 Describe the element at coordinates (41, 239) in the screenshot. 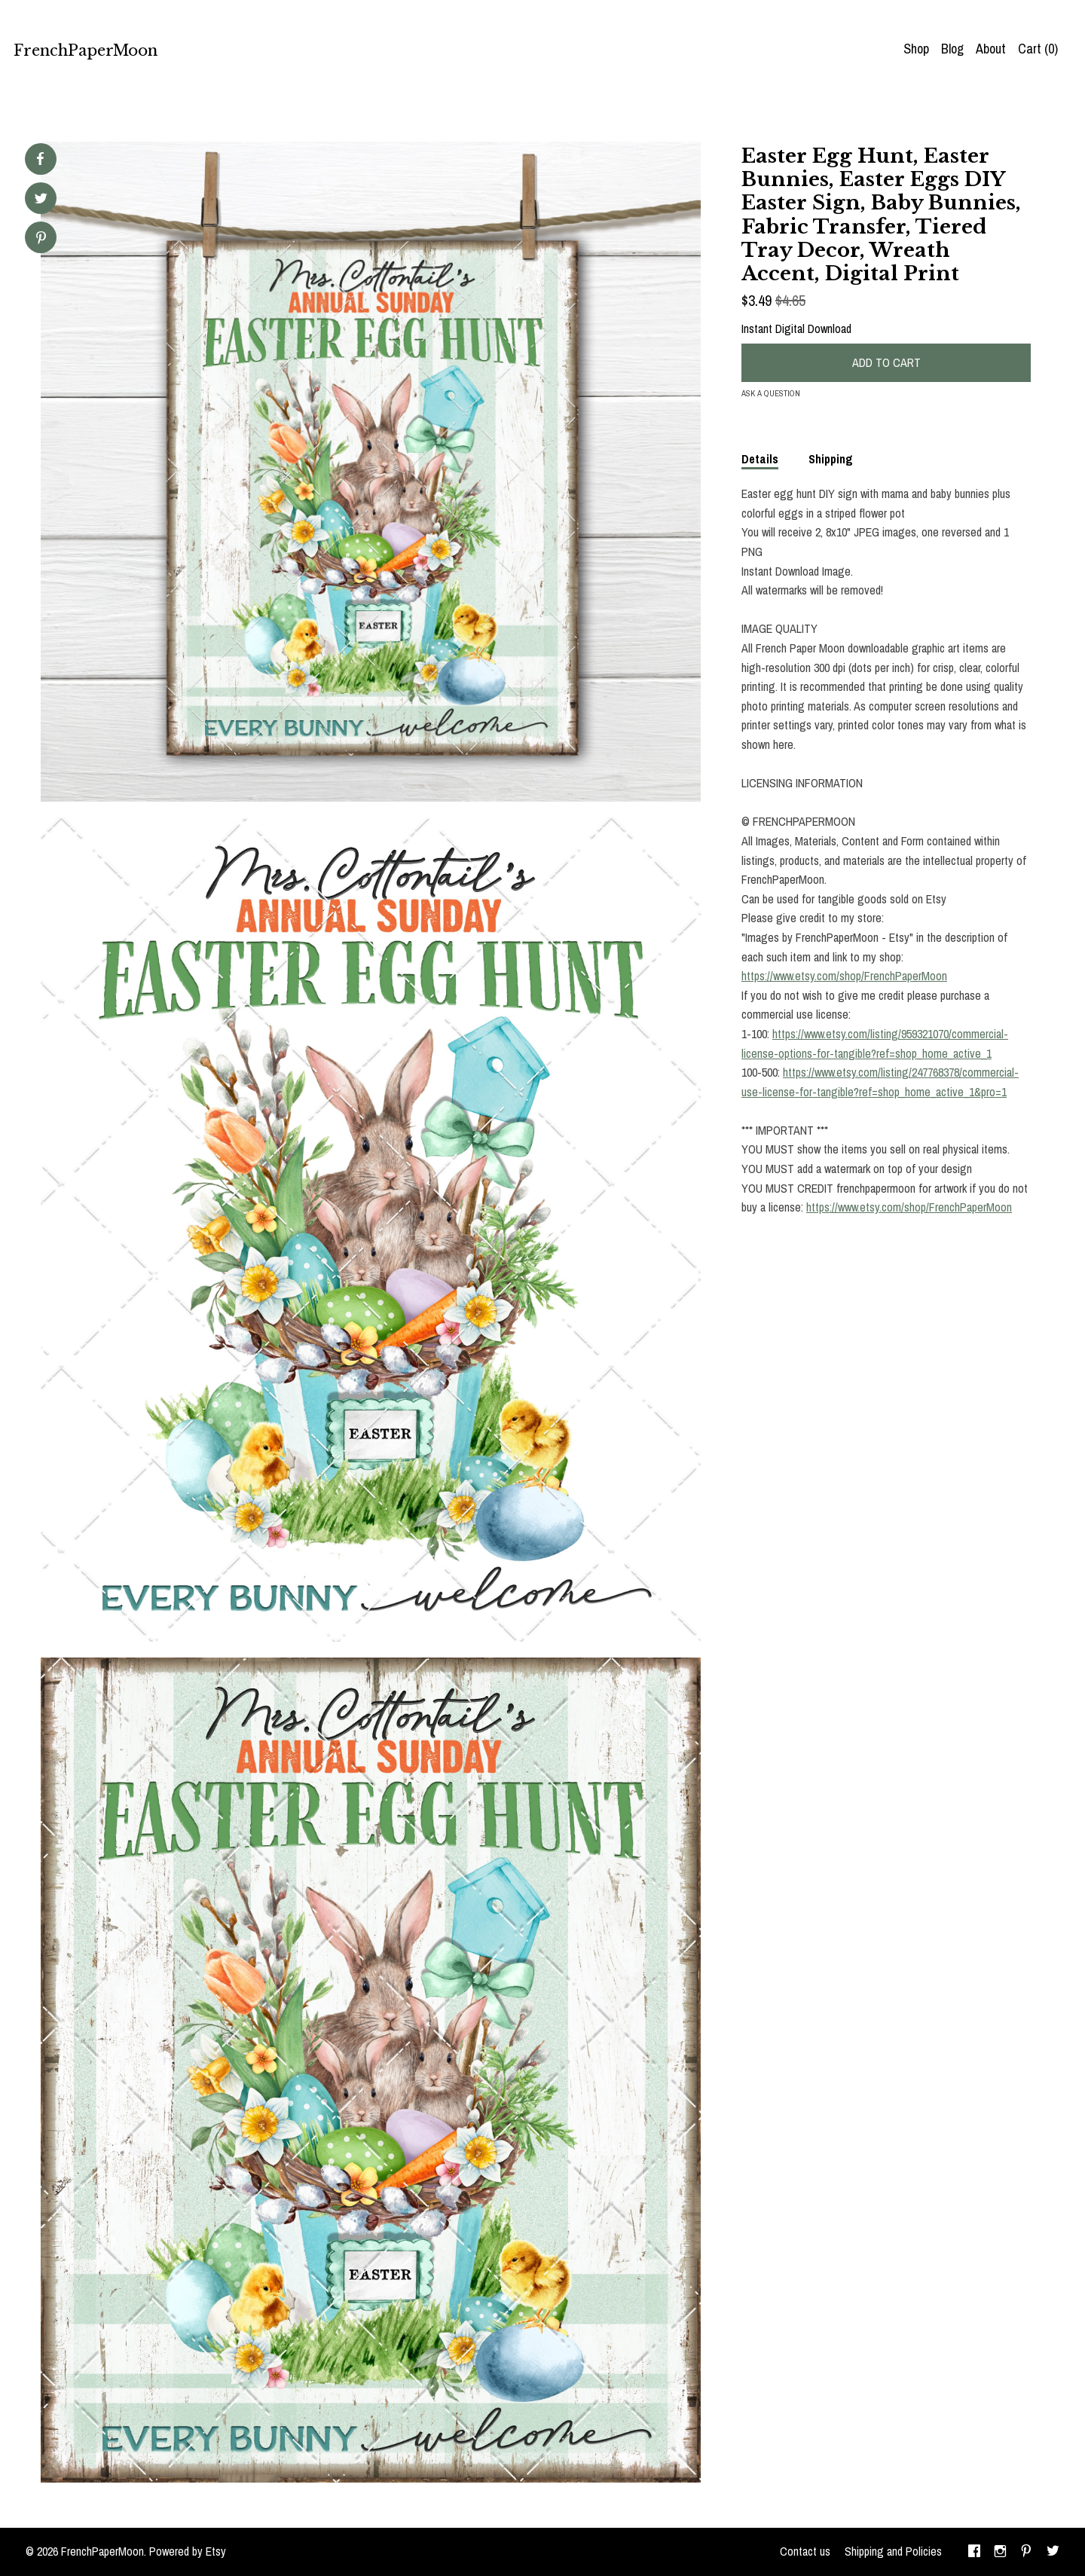

I see `[social media share for pinterest]` at that location.